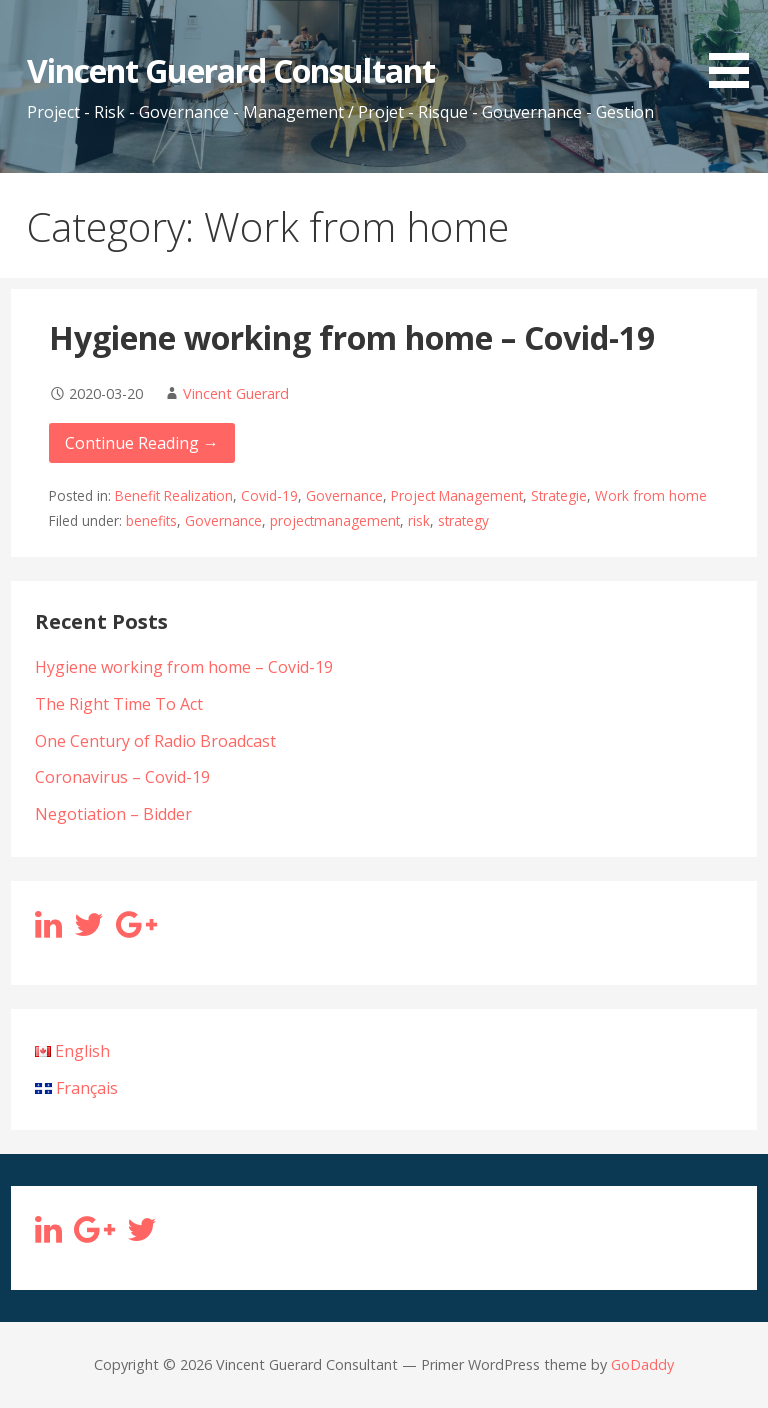  Describe the element at coordinates (651, 495) in the screenshot. I see `Work from home` at that location.